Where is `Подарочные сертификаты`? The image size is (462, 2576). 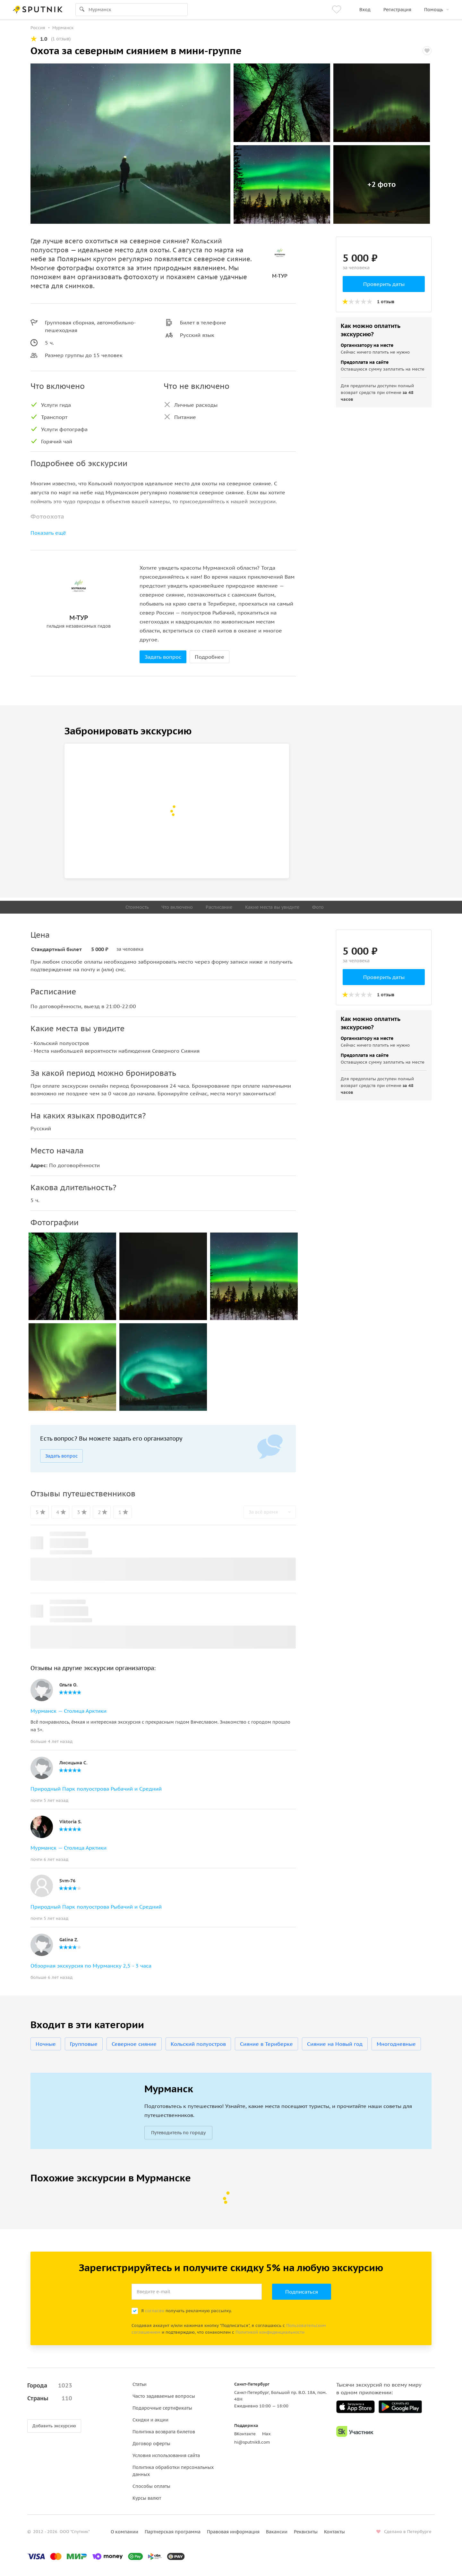 Подарочные сертификаты is located at coordinates (162, 2408).